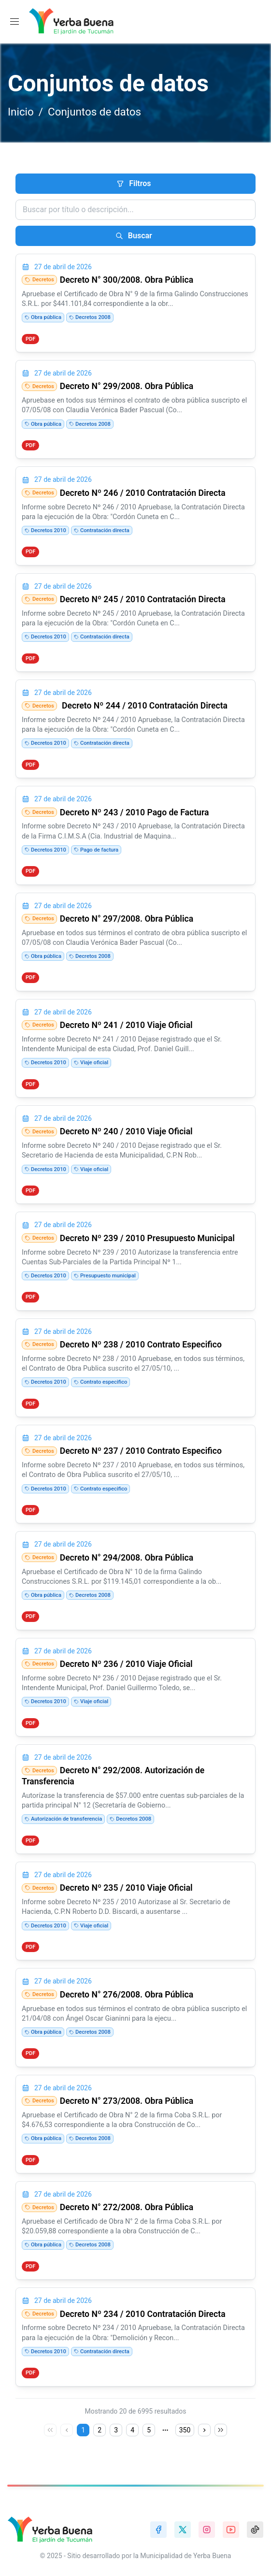  Describe the element at coordinates (185, 2430) in the screenshot. I see `350` at that location.